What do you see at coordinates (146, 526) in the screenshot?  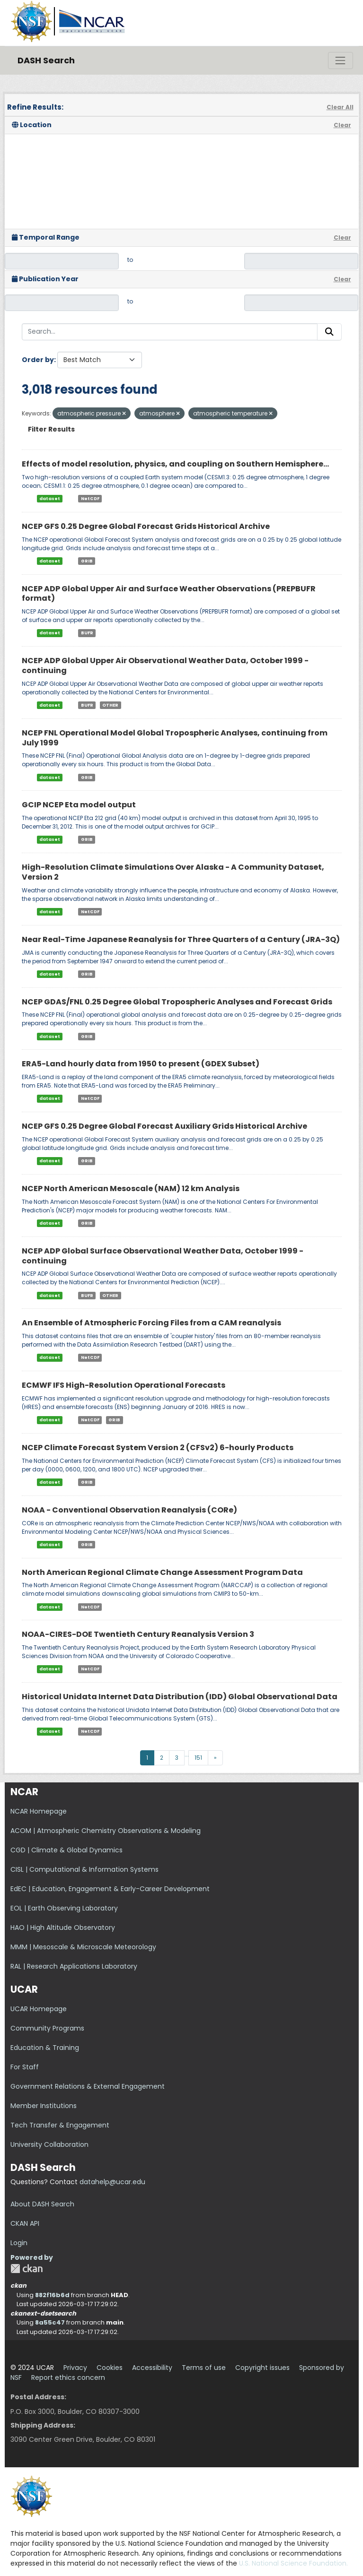 I see `NCEP GFS 0.25 Degree Global Forecast Grids Historical Archive` at bounding box center [146, 526].